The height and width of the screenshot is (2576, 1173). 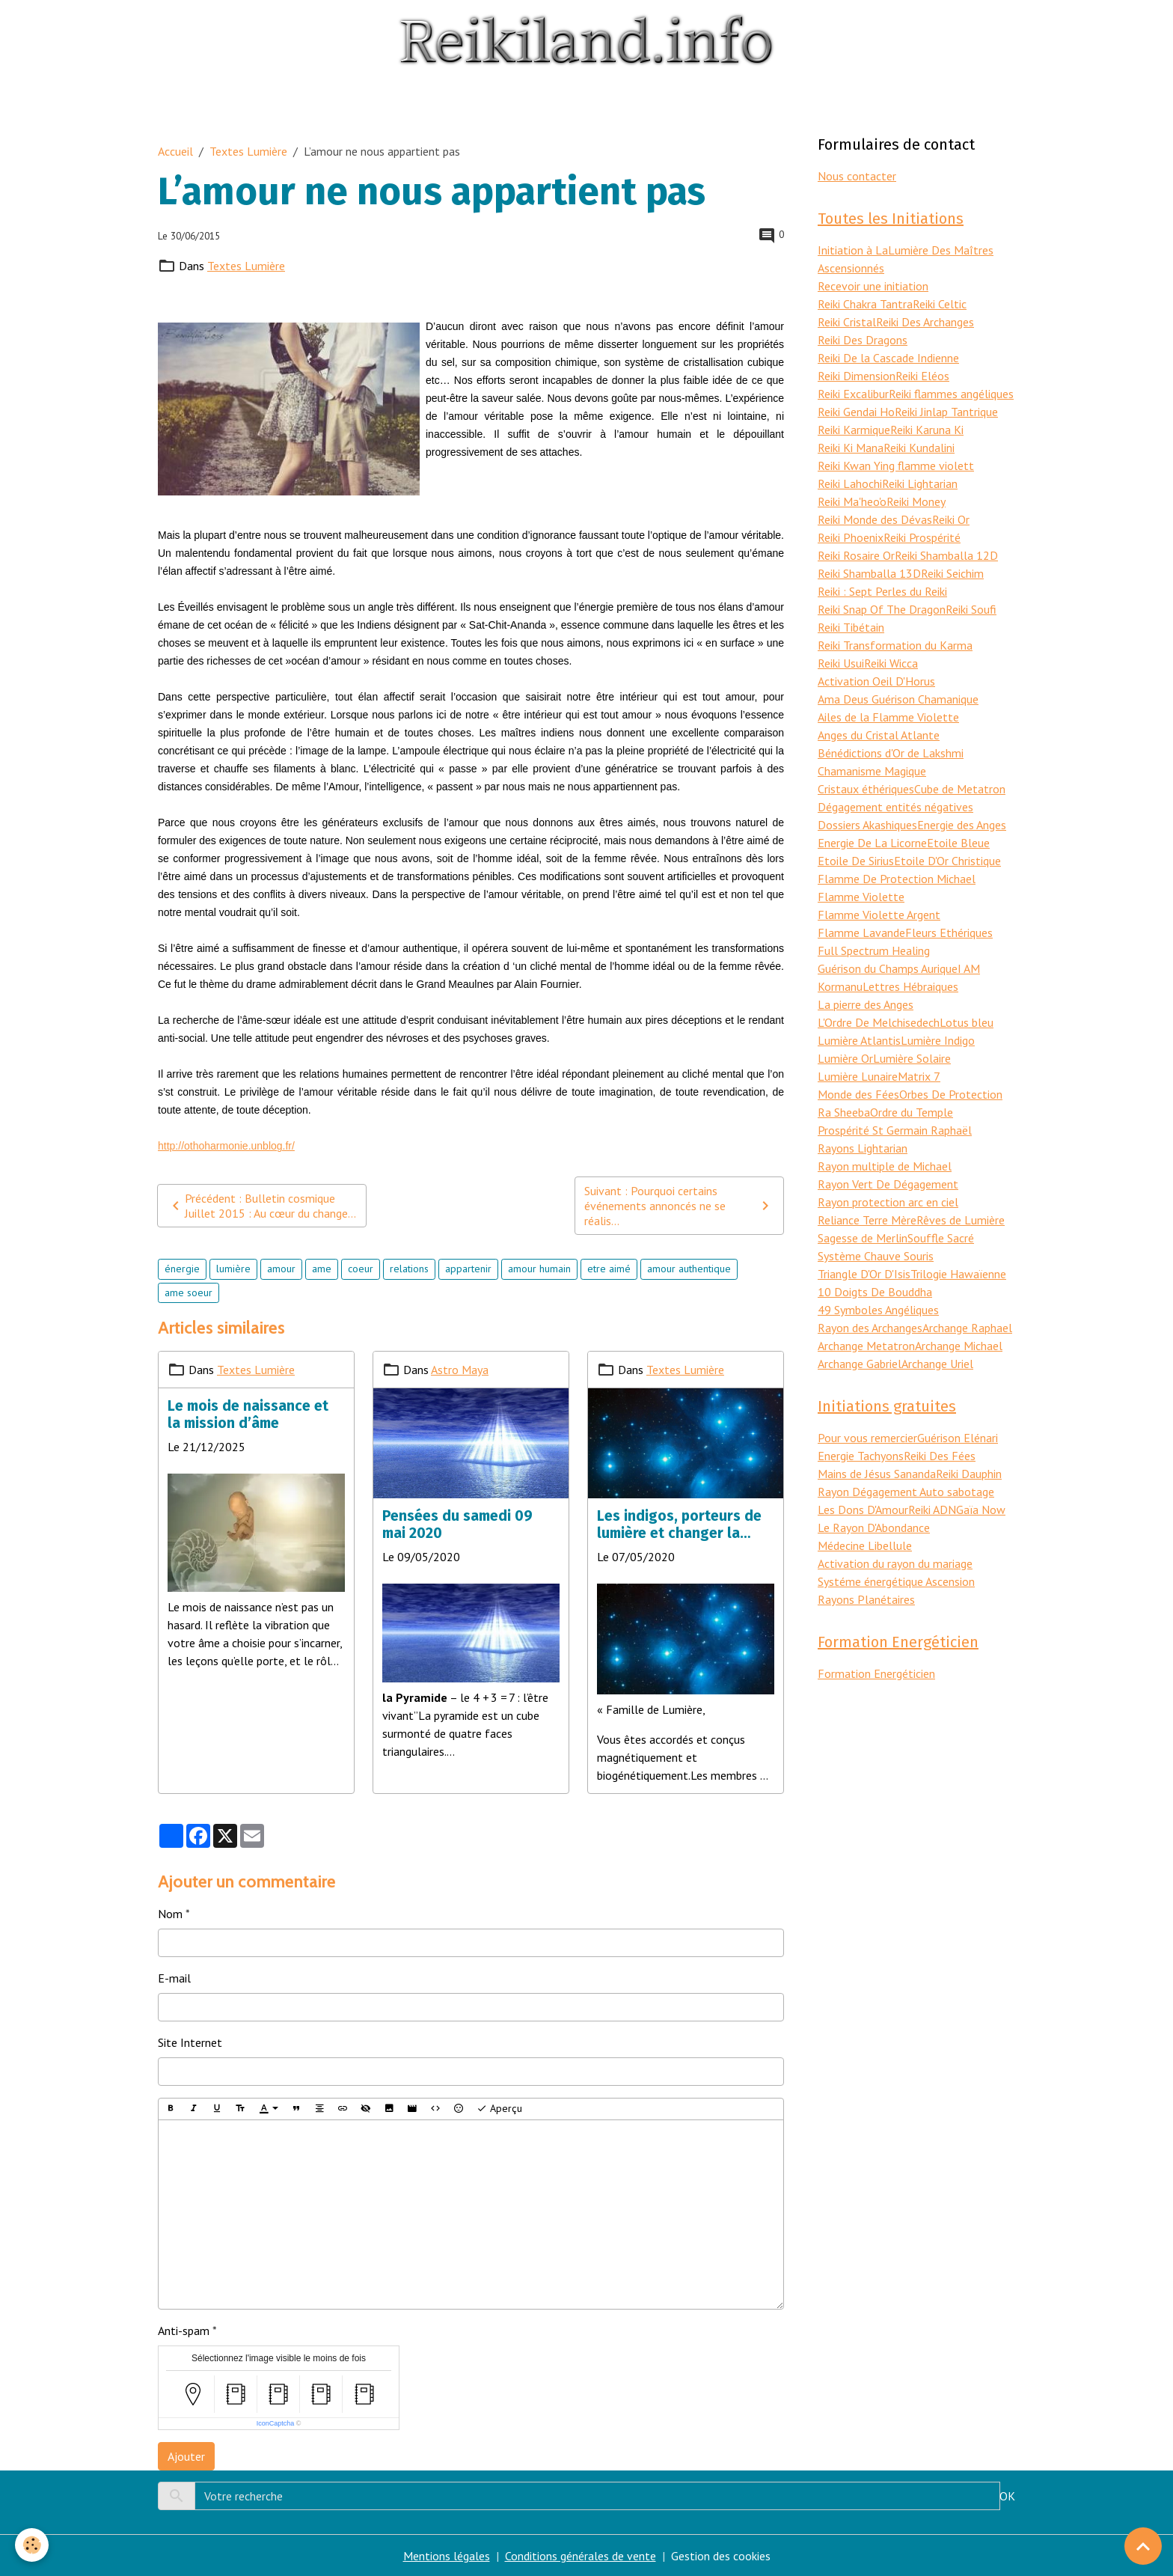 I want to click on lumière, so click(x=233, y=1268).